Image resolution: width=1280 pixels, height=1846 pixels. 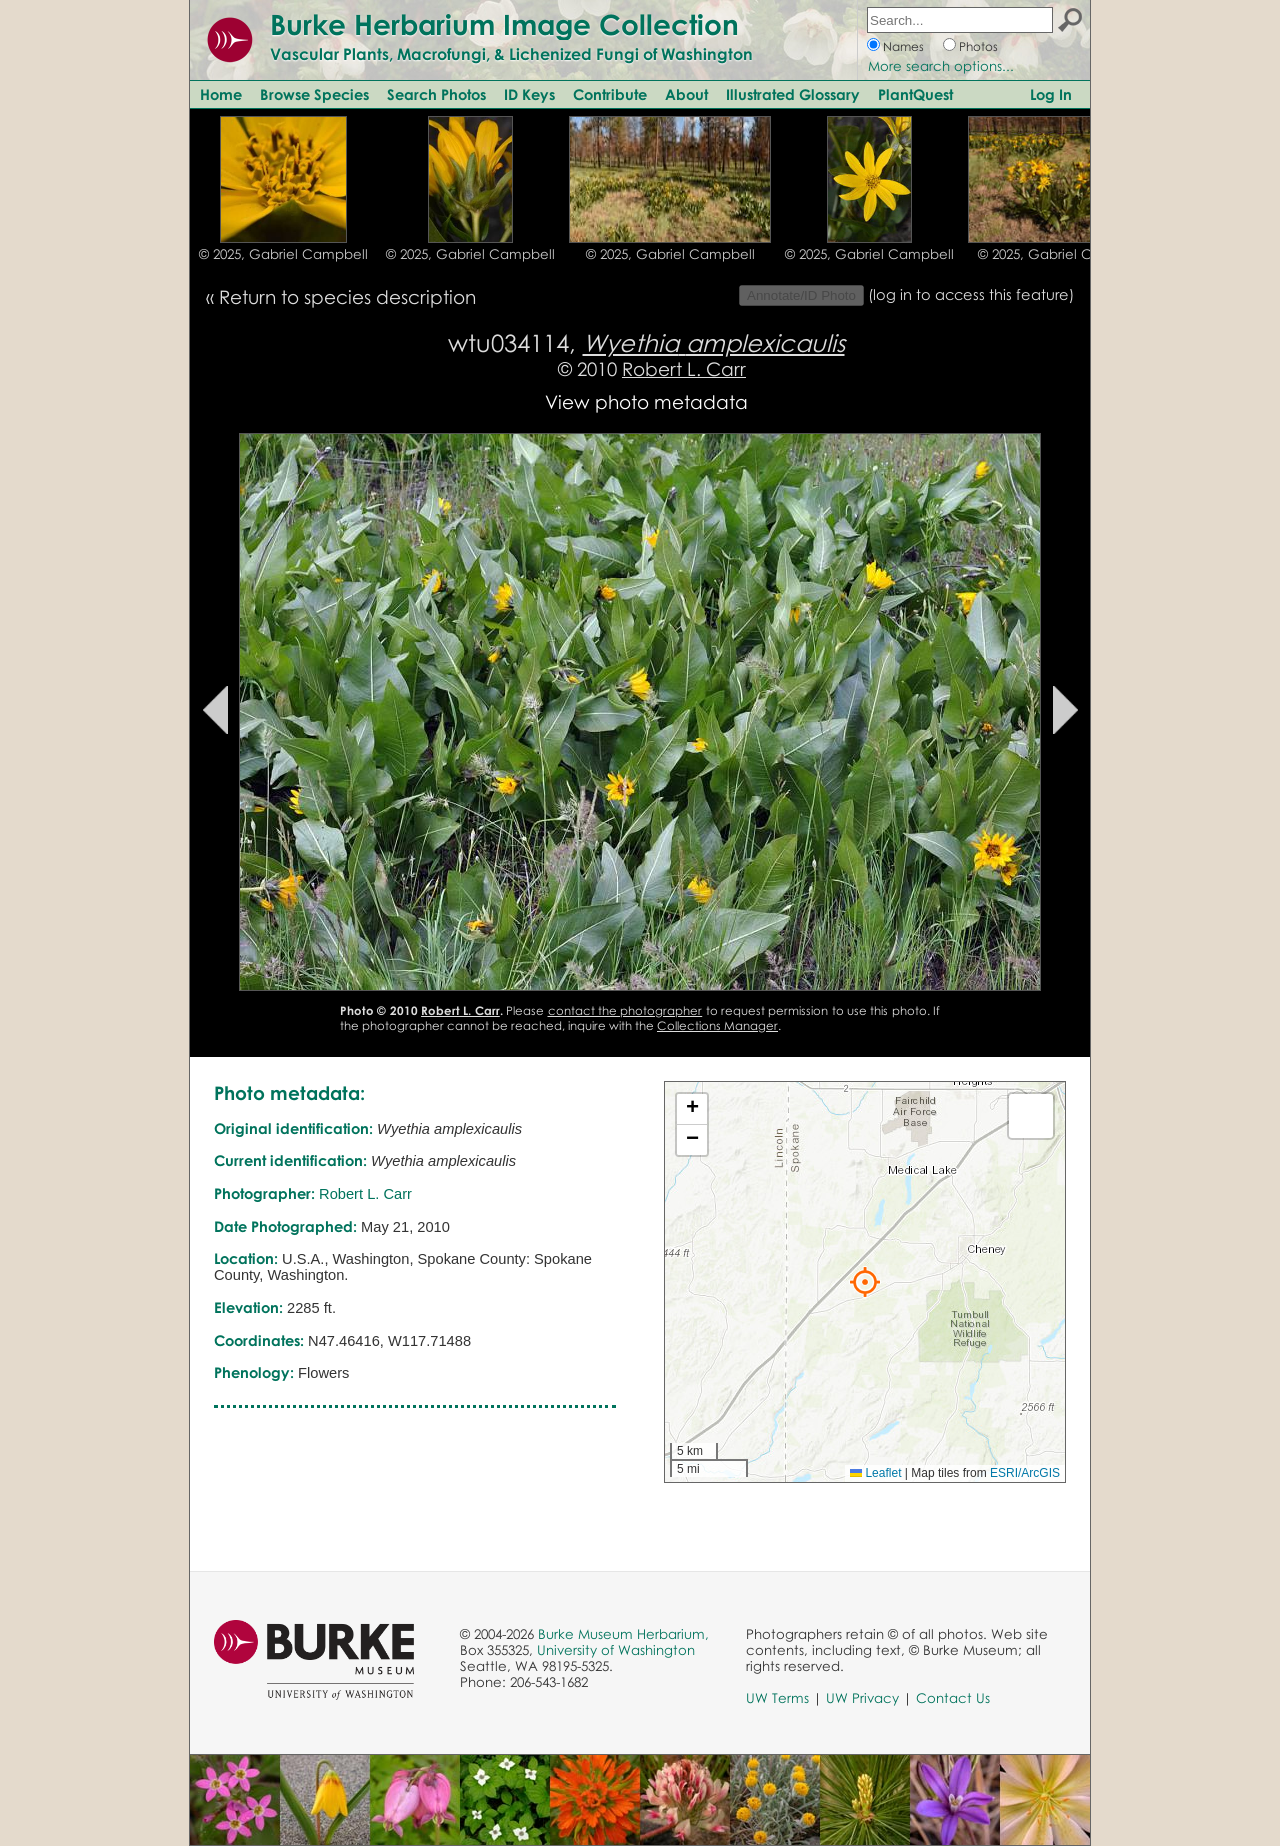 What do you see at coordinates (686, 94) in the screenshot?
I see `About` at bounding box center [686, 94].